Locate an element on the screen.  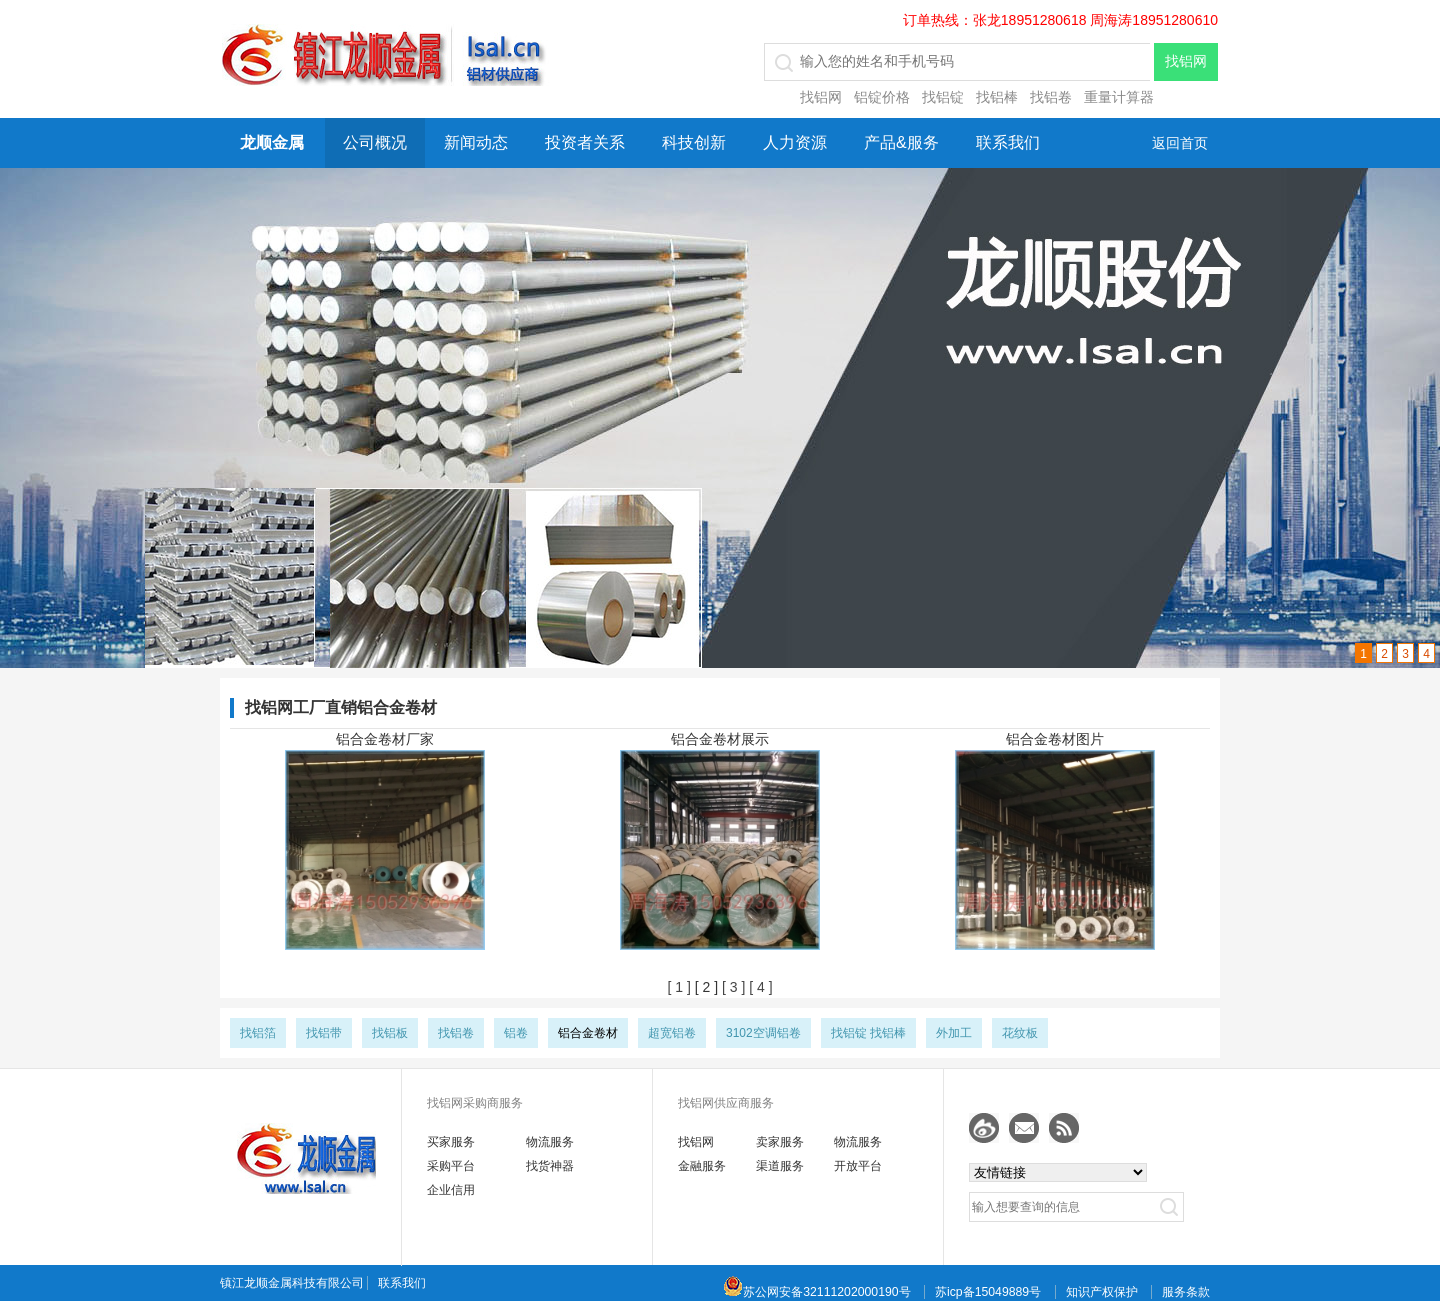
超宽铝卷 is located at coordinates (672, 1033).